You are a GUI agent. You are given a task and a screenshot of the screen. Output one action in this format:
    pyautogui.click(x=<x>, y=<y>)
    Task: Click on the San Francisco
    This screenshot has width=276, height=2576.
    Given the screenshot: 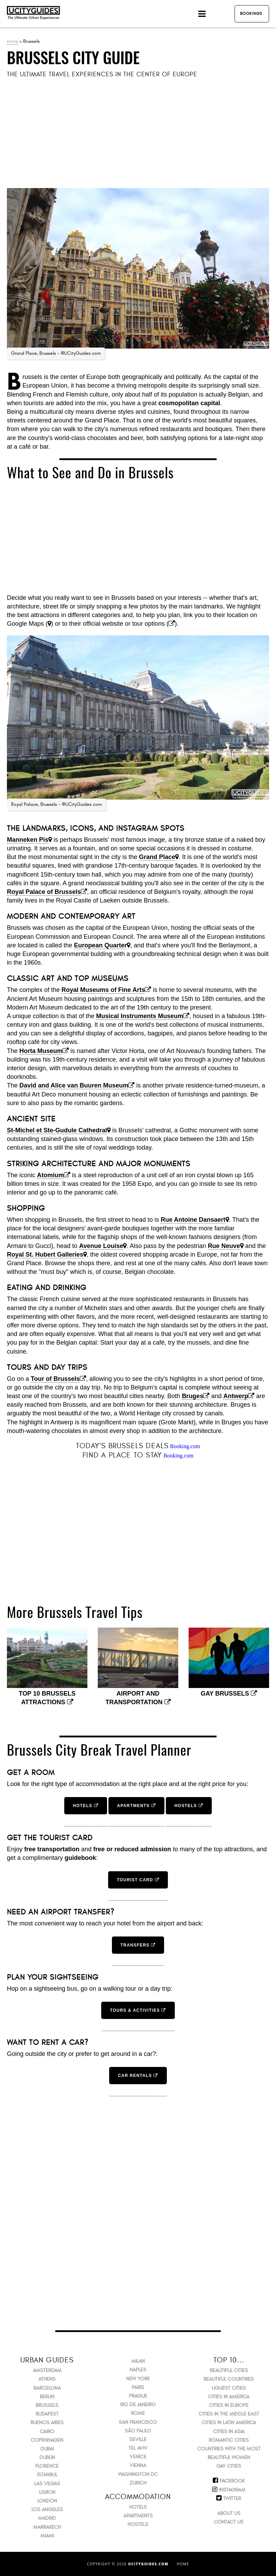 What is the action you would take?
    pyautogui.click(x=138, y=2422)
    